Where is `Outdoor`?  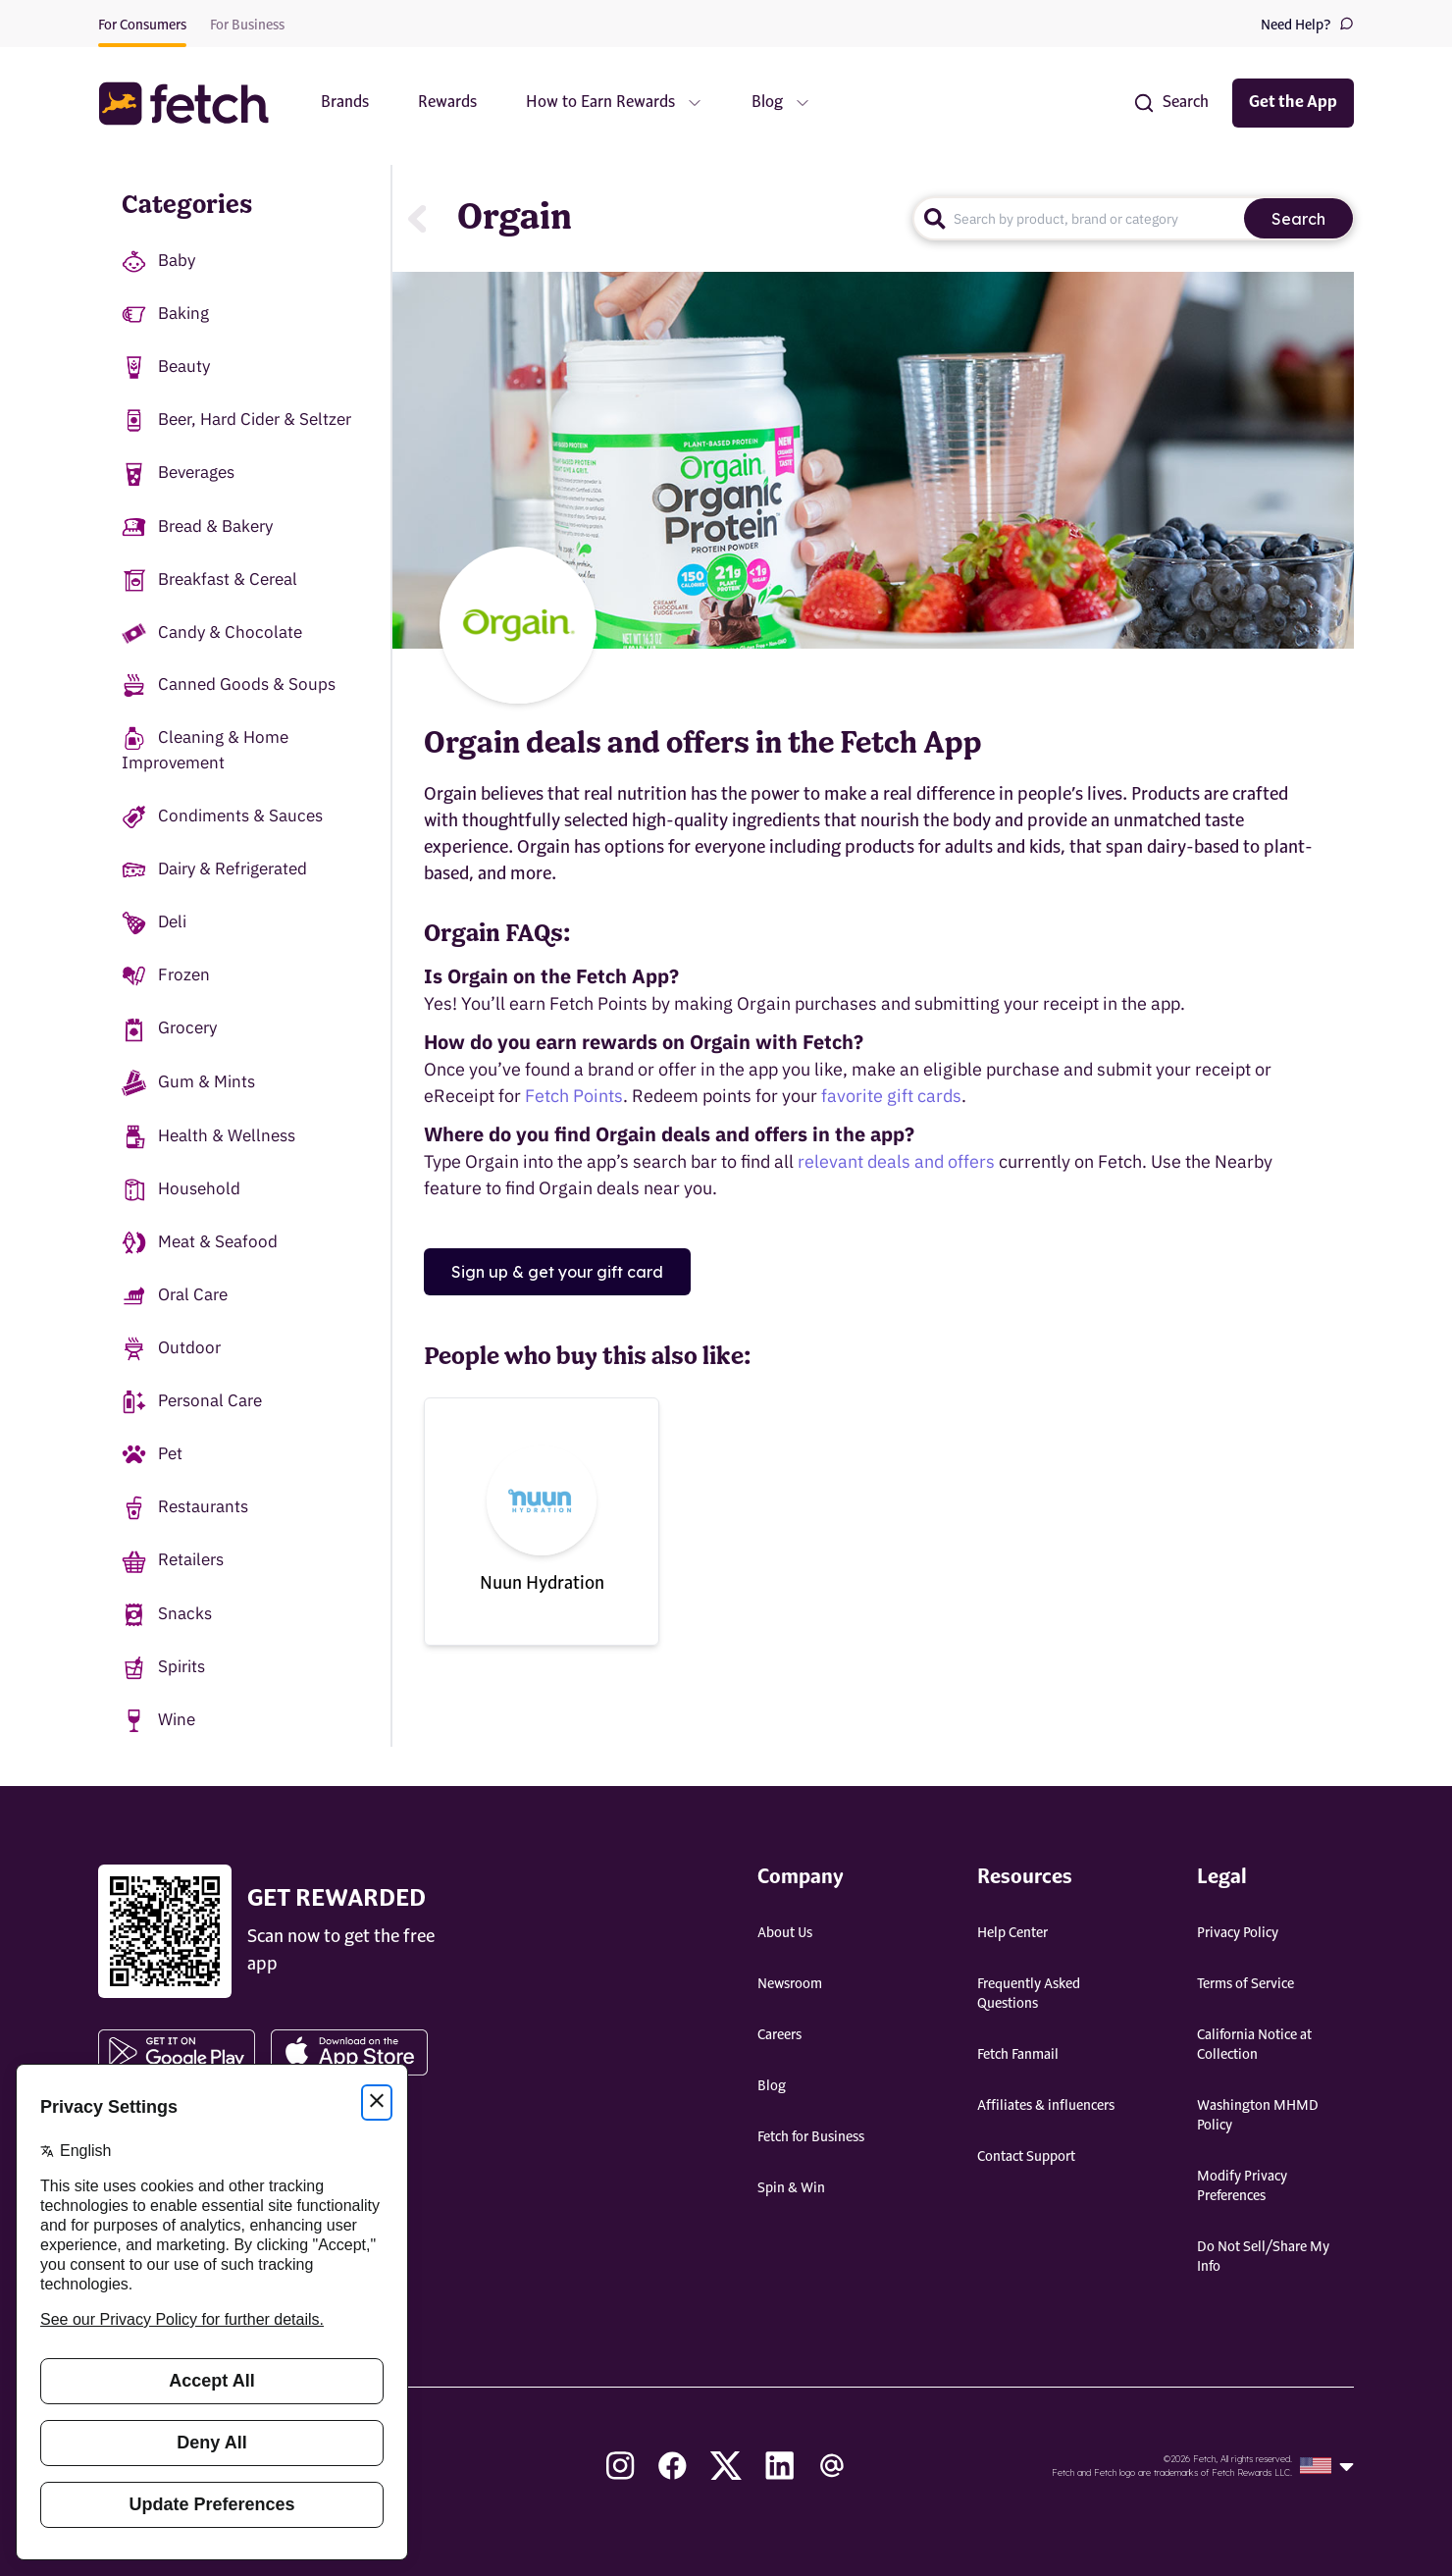
Outdoor is located at coordinates (171, 1349).